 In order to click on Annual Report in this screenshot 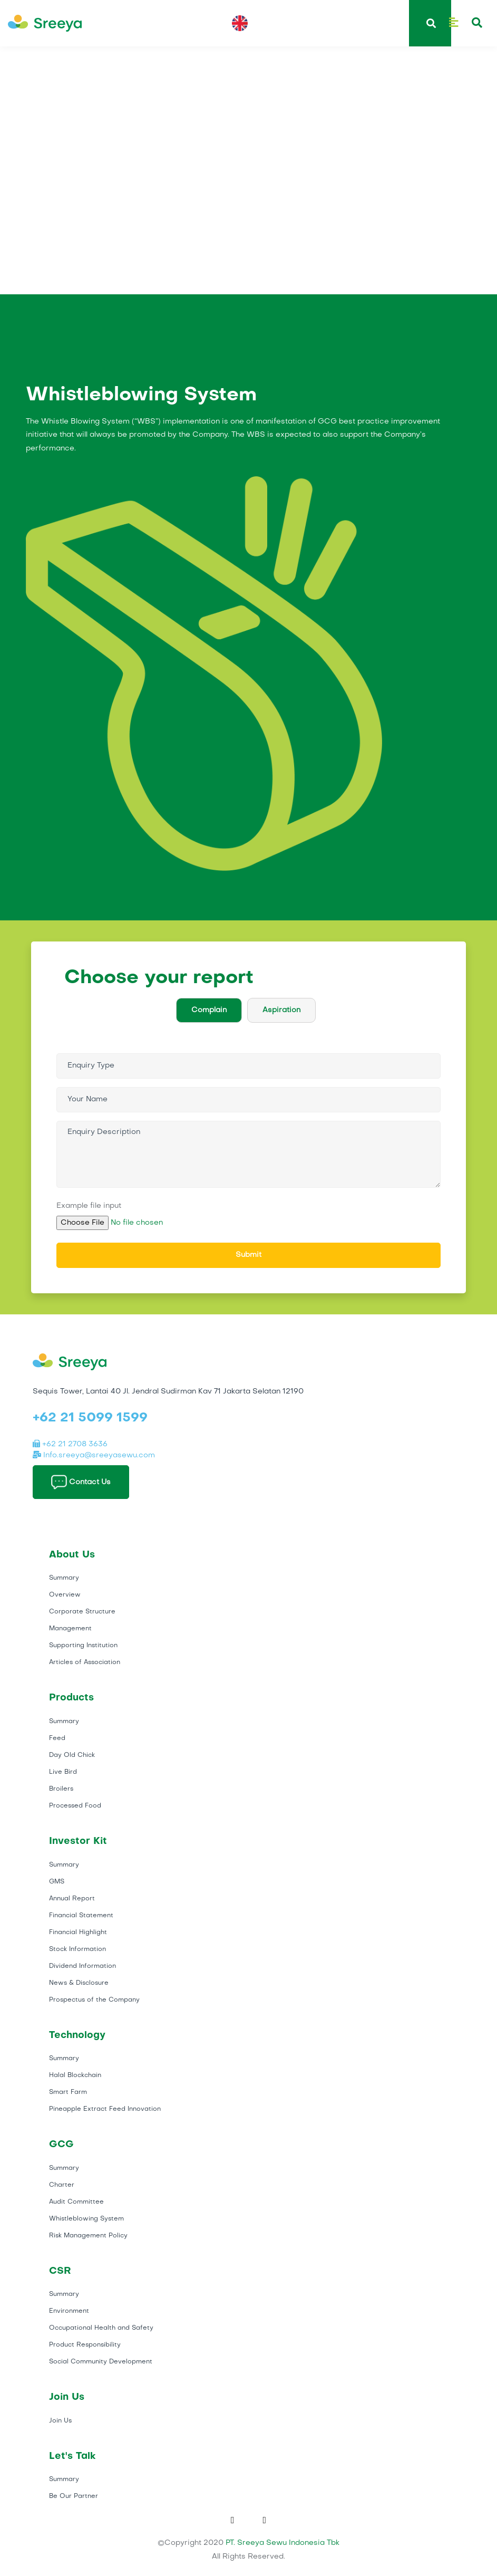, I will do `click(72, 1899)`.